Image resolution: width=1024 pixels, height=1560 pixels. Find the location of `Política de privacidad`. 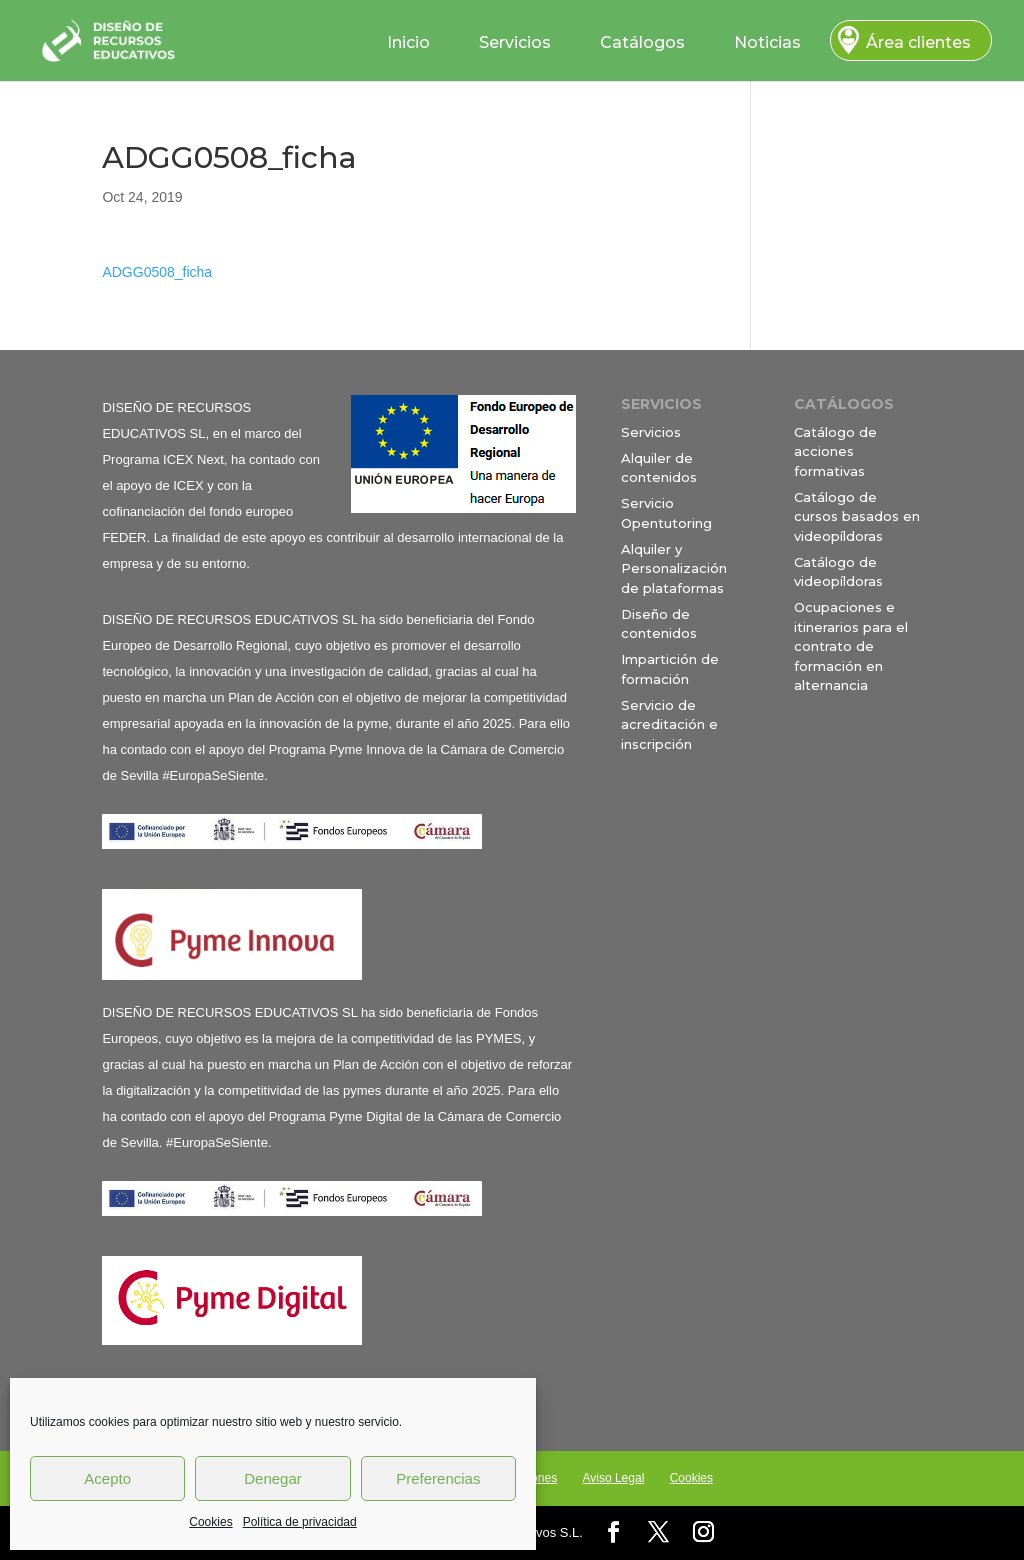

Política de privacidad is located at coordinates (300, 1522).